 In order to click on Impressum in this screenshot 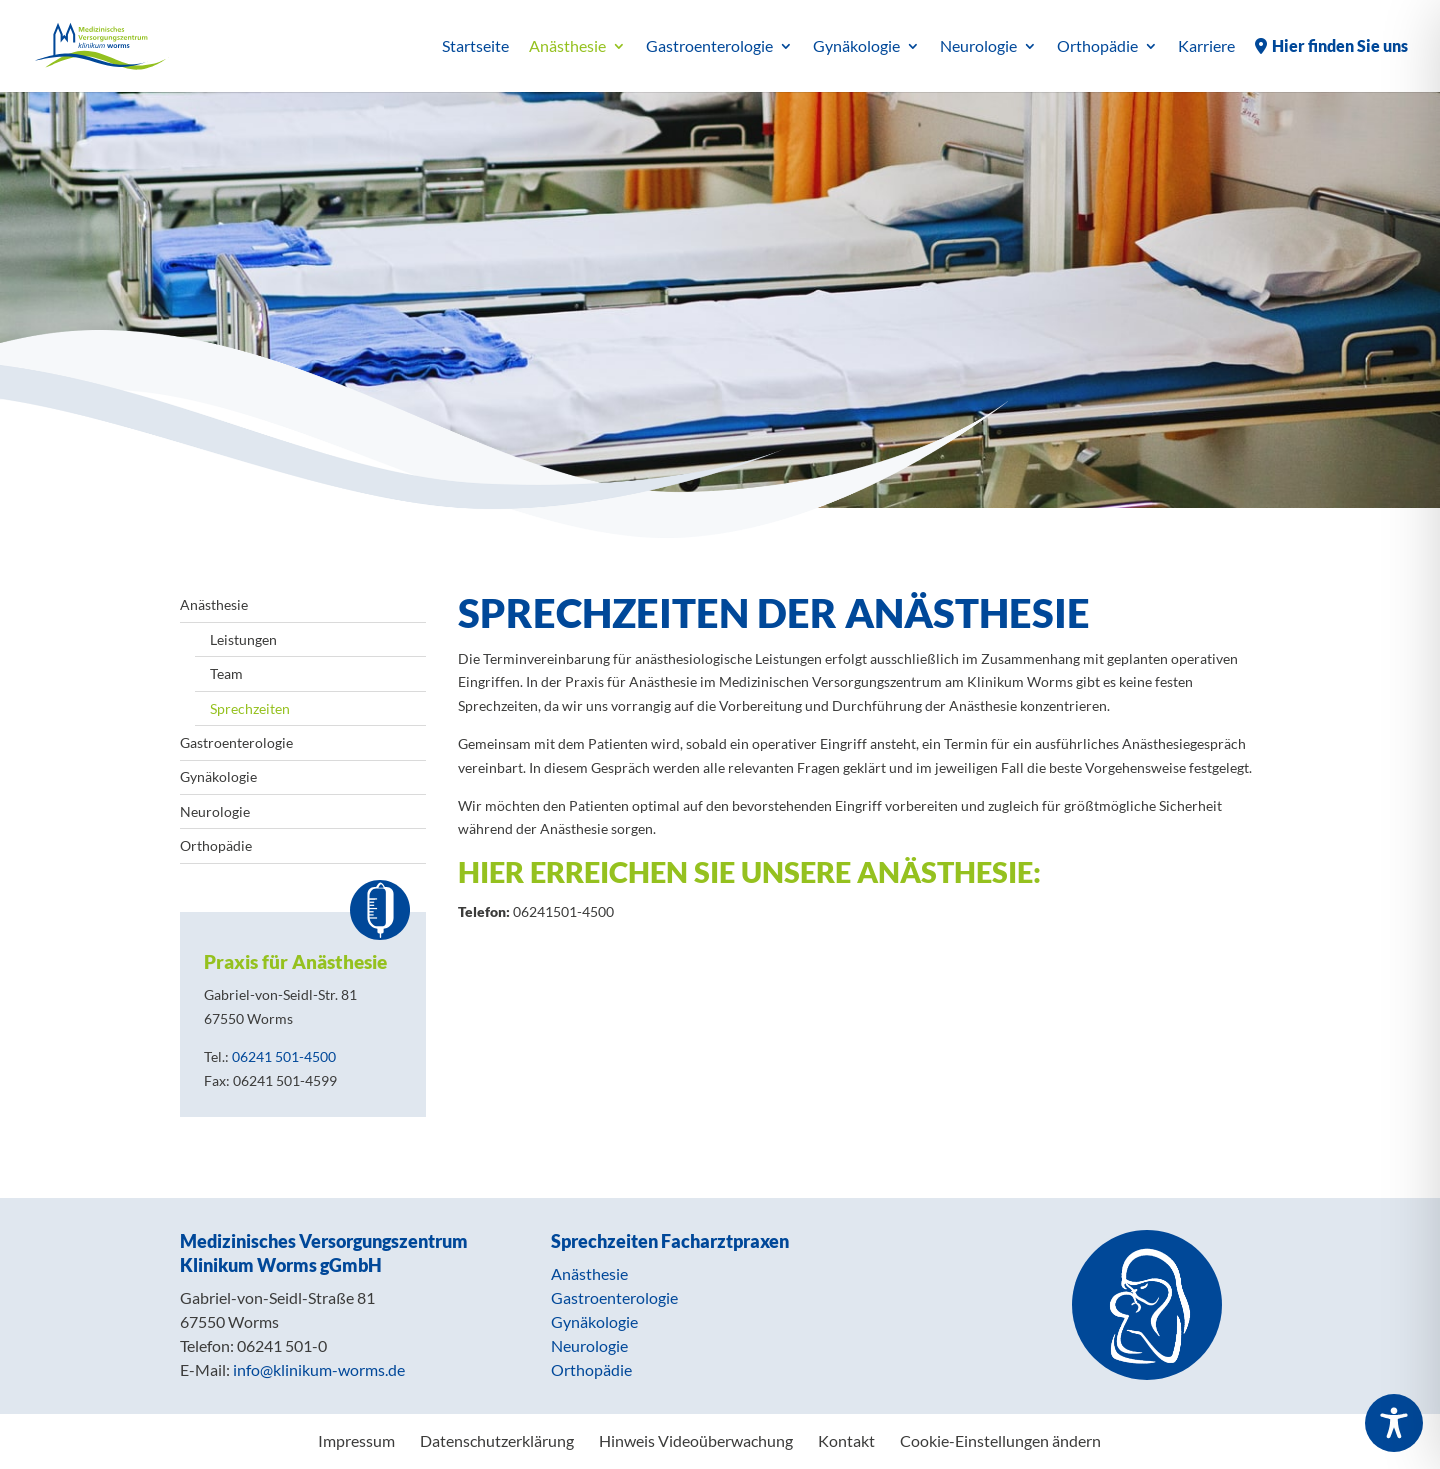, I will do `click(356, 1440)`.